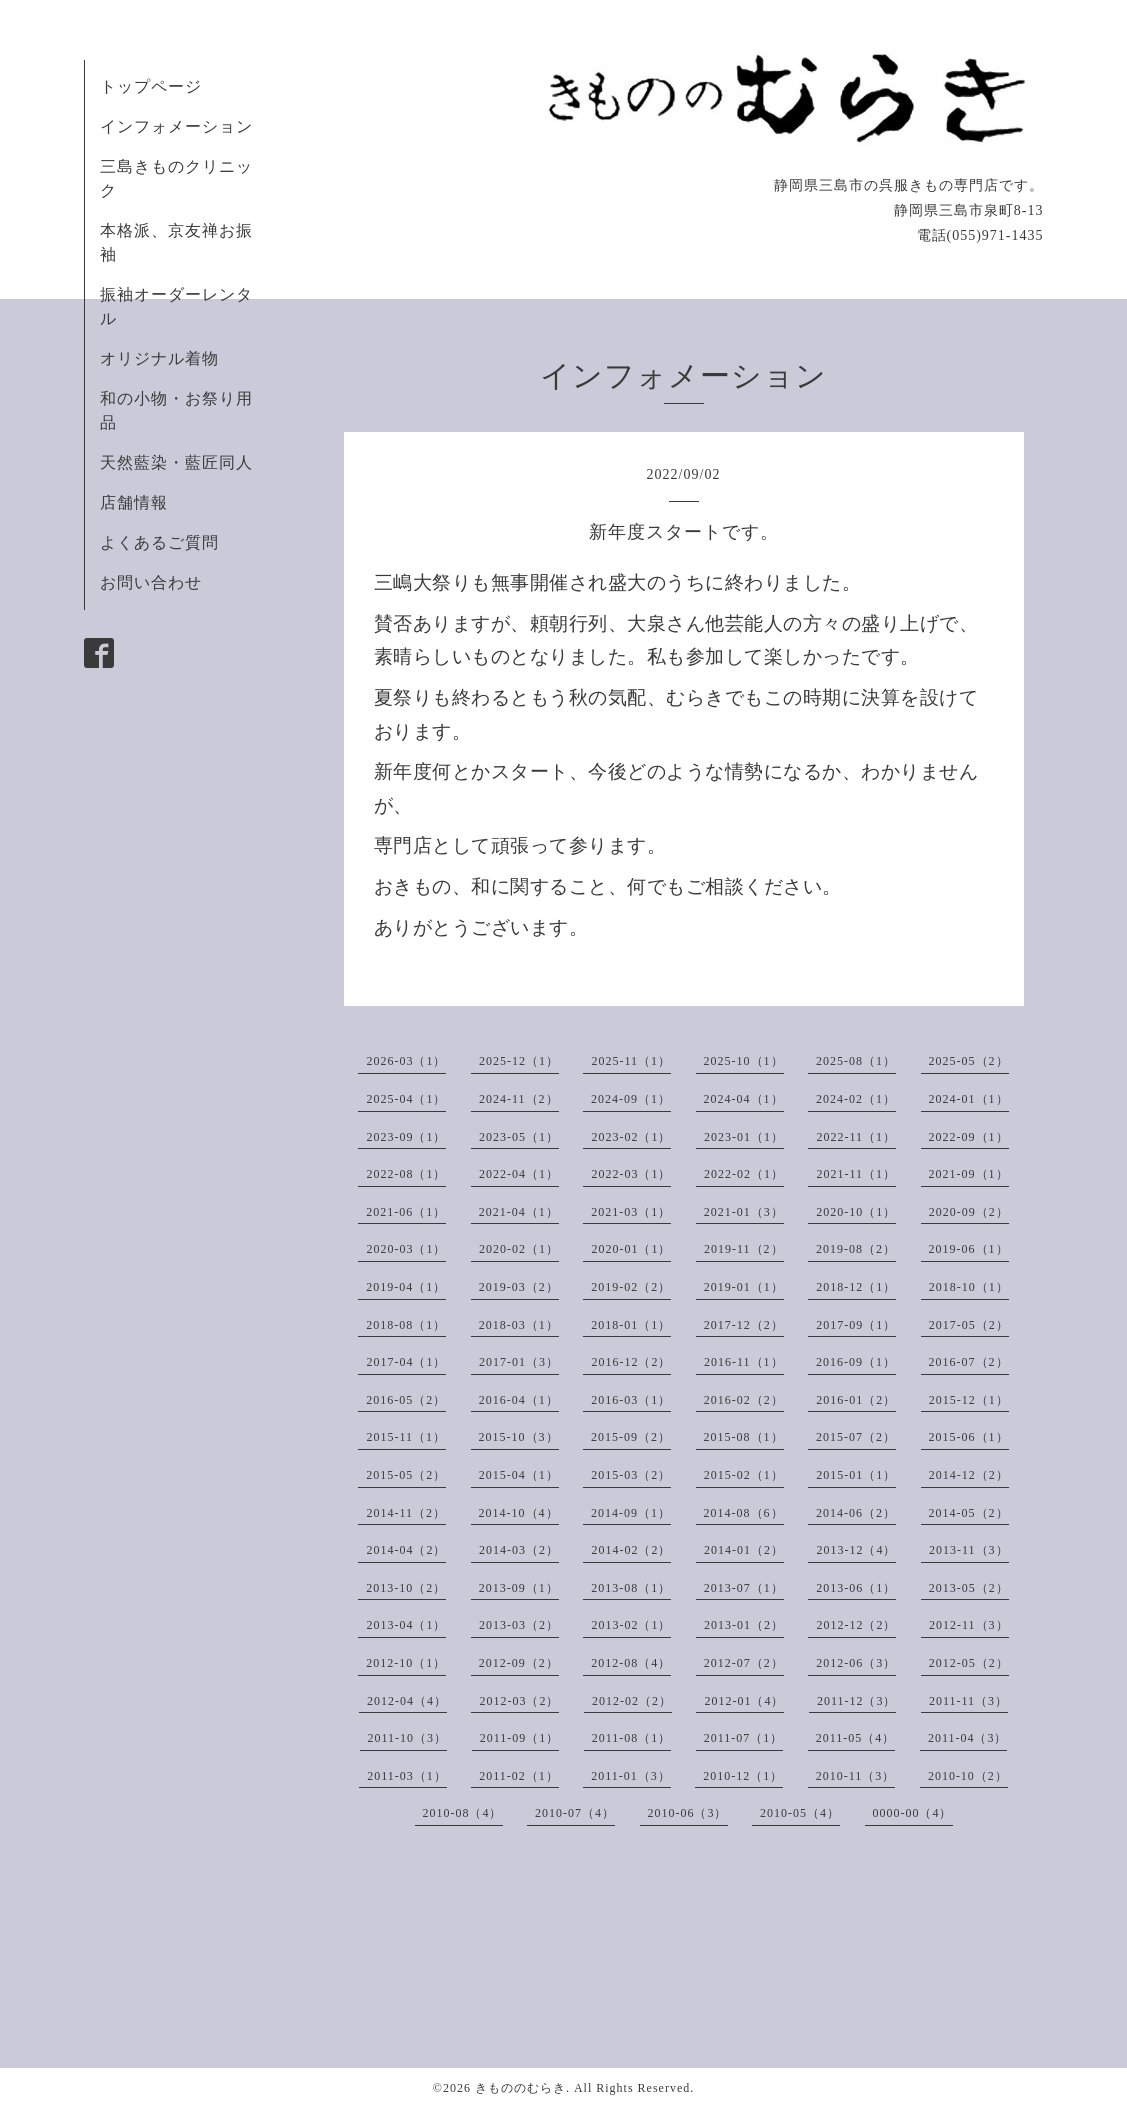 The image size is (1127, 2110). I want to click on 2022-11（1）, so click(856, 1137).